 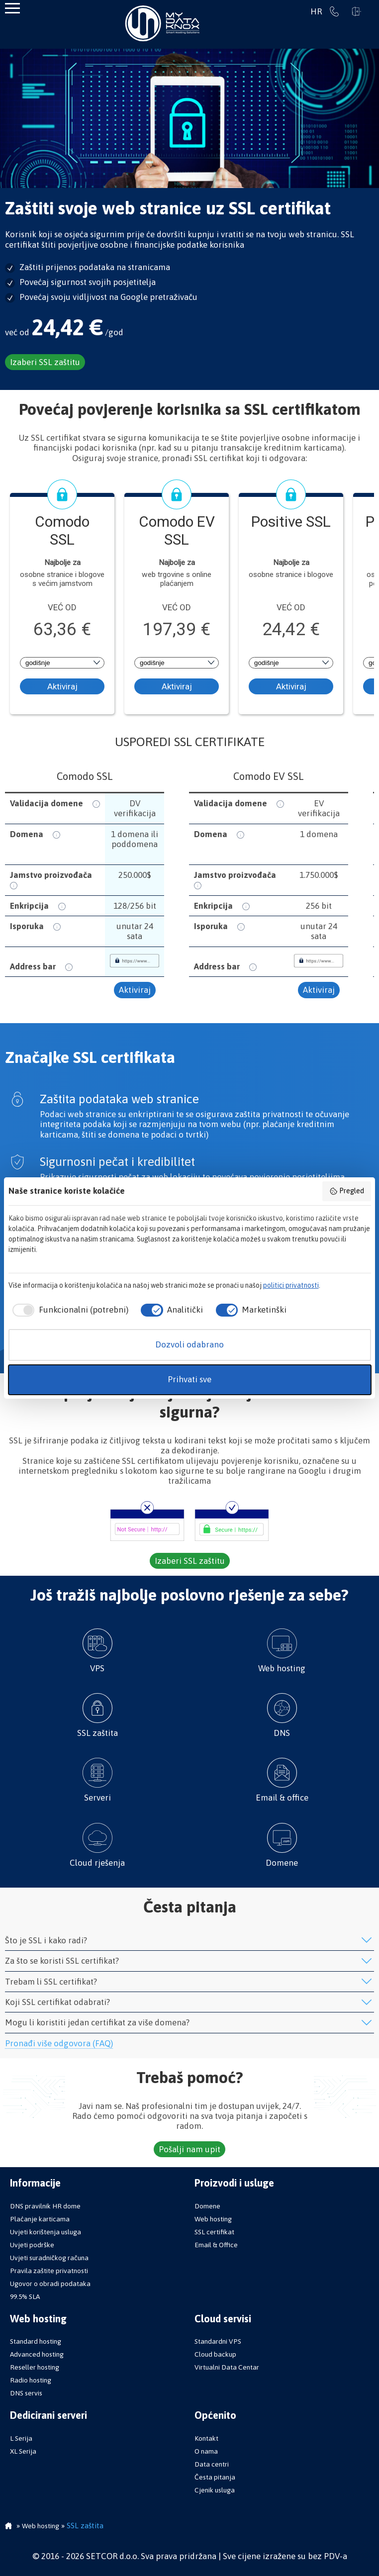 What do you see at coordinates (68, 1310) in the screenshot?
I see `[checkbox]` at bounding box center [68, 1310].